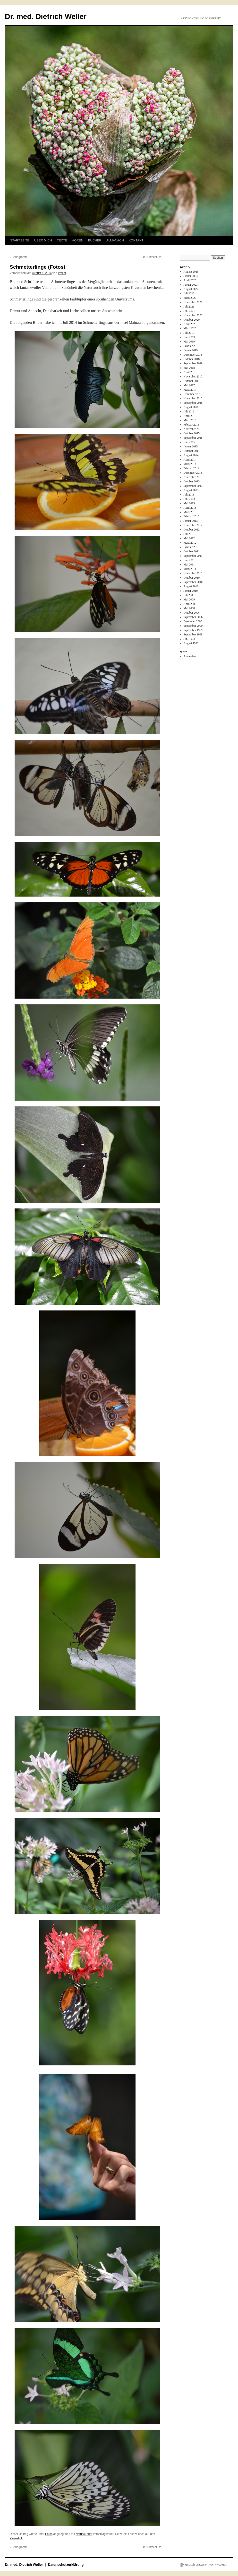 The width and height of the screenshot is (238, 2576). What do you see at coordinates (84, 2534) in the screenshot?
I see `Naturwunder` at bounding box center [84, 2534].